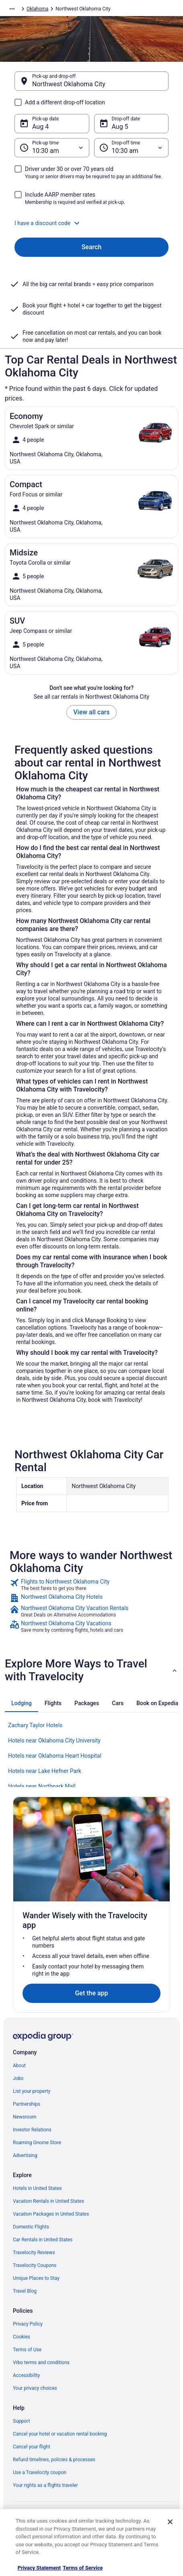  What do you see at coordinates (54, 1740) in the screenshot?
I see `Hotels near Oklahoma City University [link]` at bounding box center [54, 1740].